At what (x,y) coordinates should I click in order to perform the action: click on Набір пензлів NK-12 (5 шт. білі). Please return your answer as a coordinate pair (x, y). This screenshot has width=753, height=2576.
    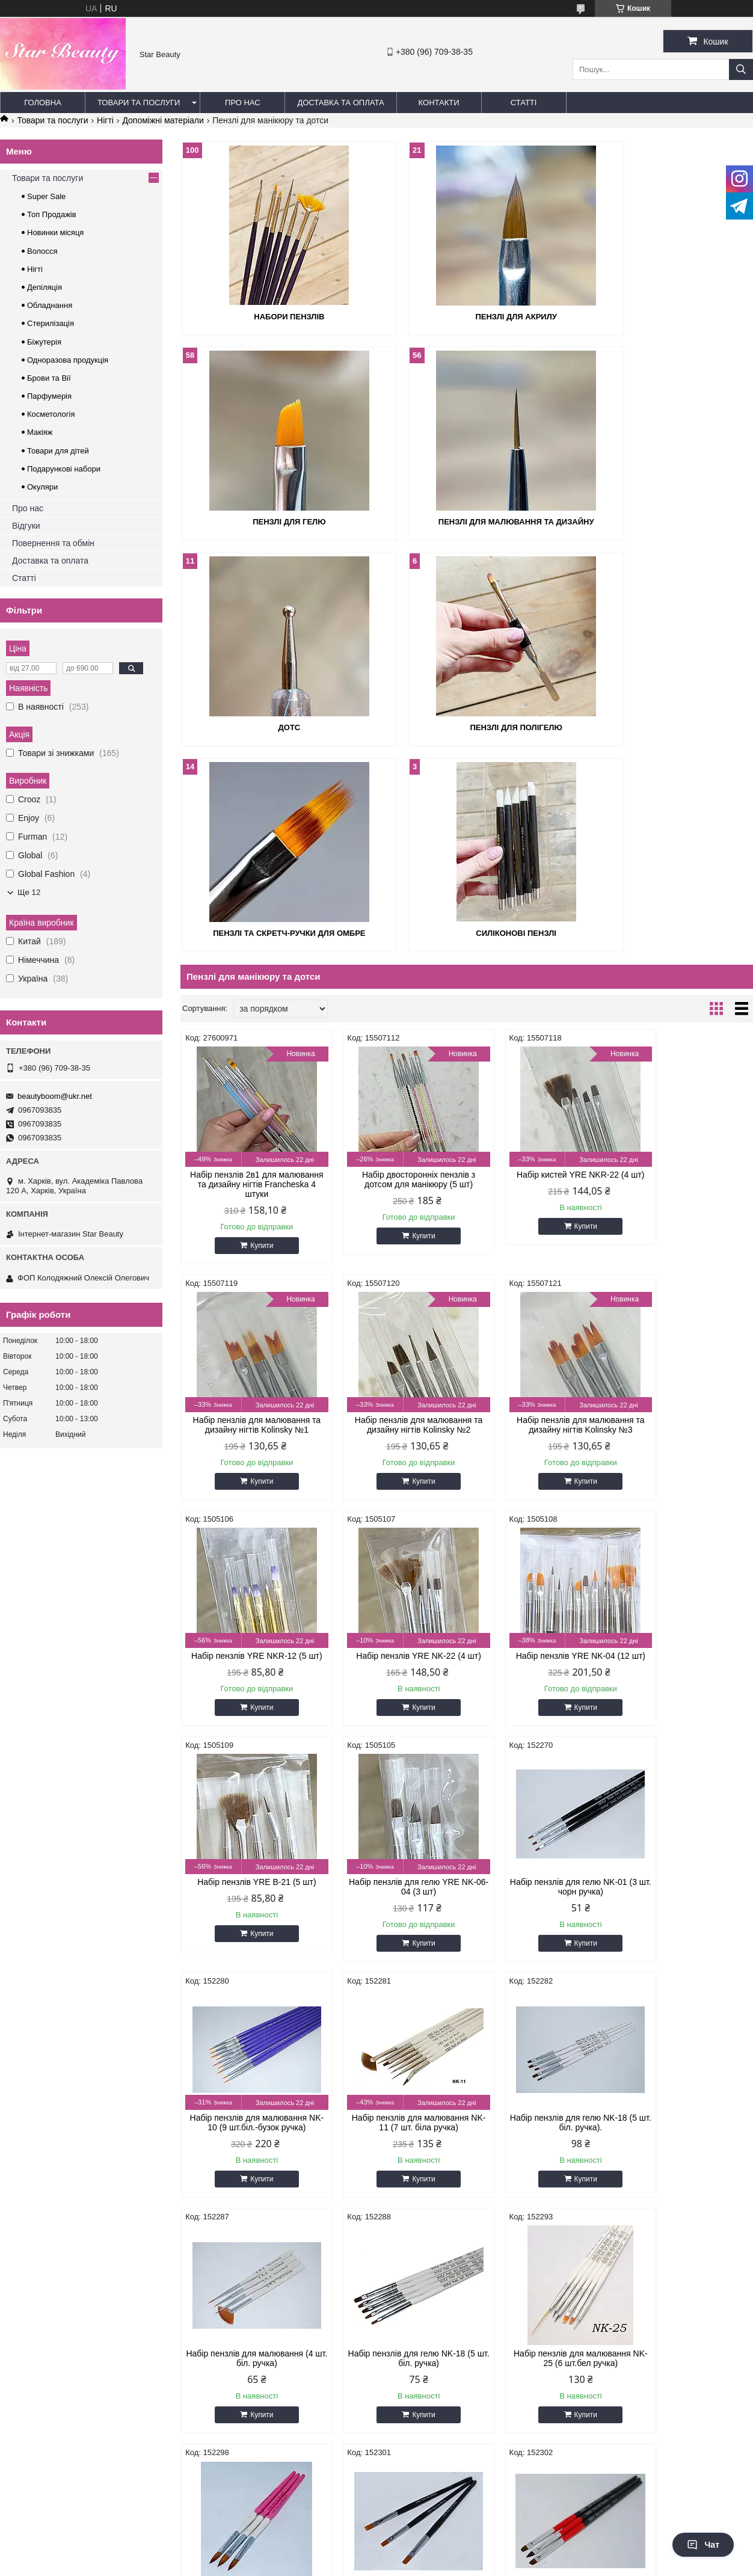
    Looking at the image, I should click on (685, 2154).